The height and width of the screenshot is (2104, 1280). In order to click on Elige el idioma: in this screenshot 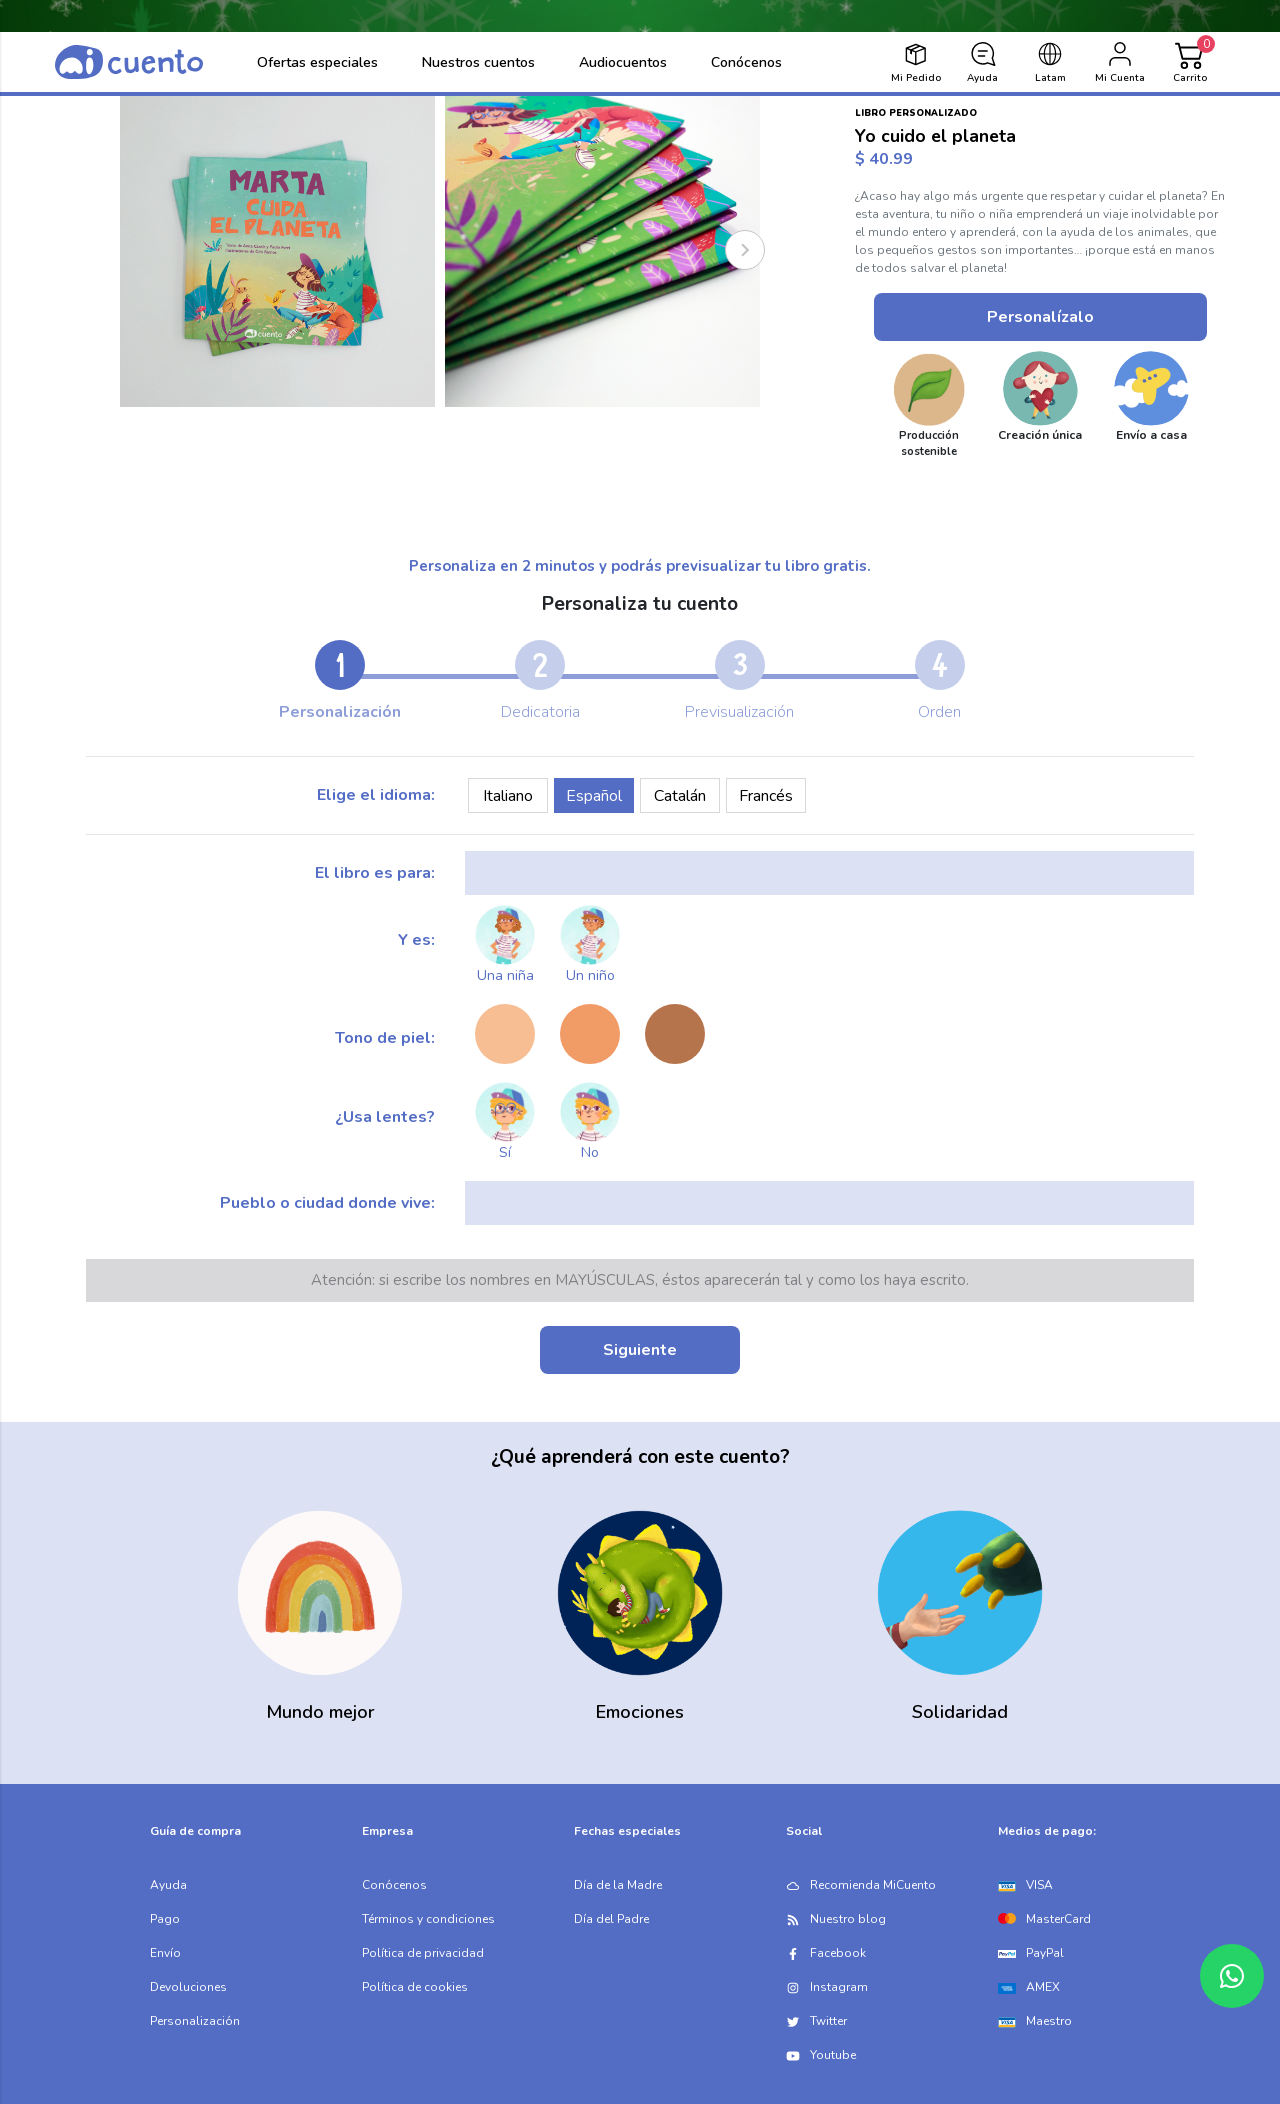, I will do `click(376, 795)`.